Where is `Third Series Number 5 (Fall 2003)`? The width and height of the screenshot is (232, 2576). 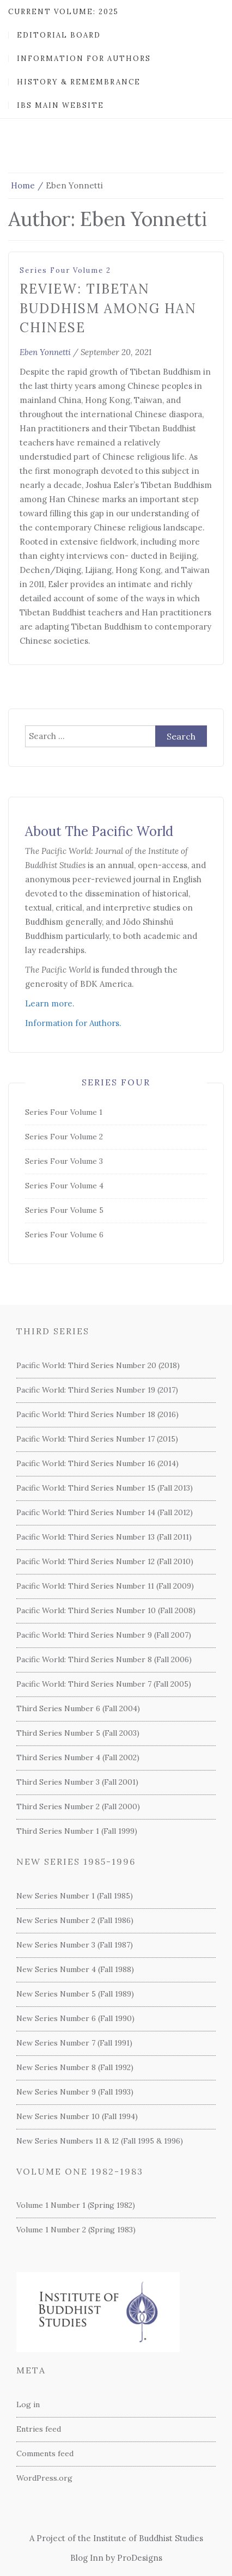 Third Series Number 5 (Fall 2003) is located at coordinates (77, 1733).